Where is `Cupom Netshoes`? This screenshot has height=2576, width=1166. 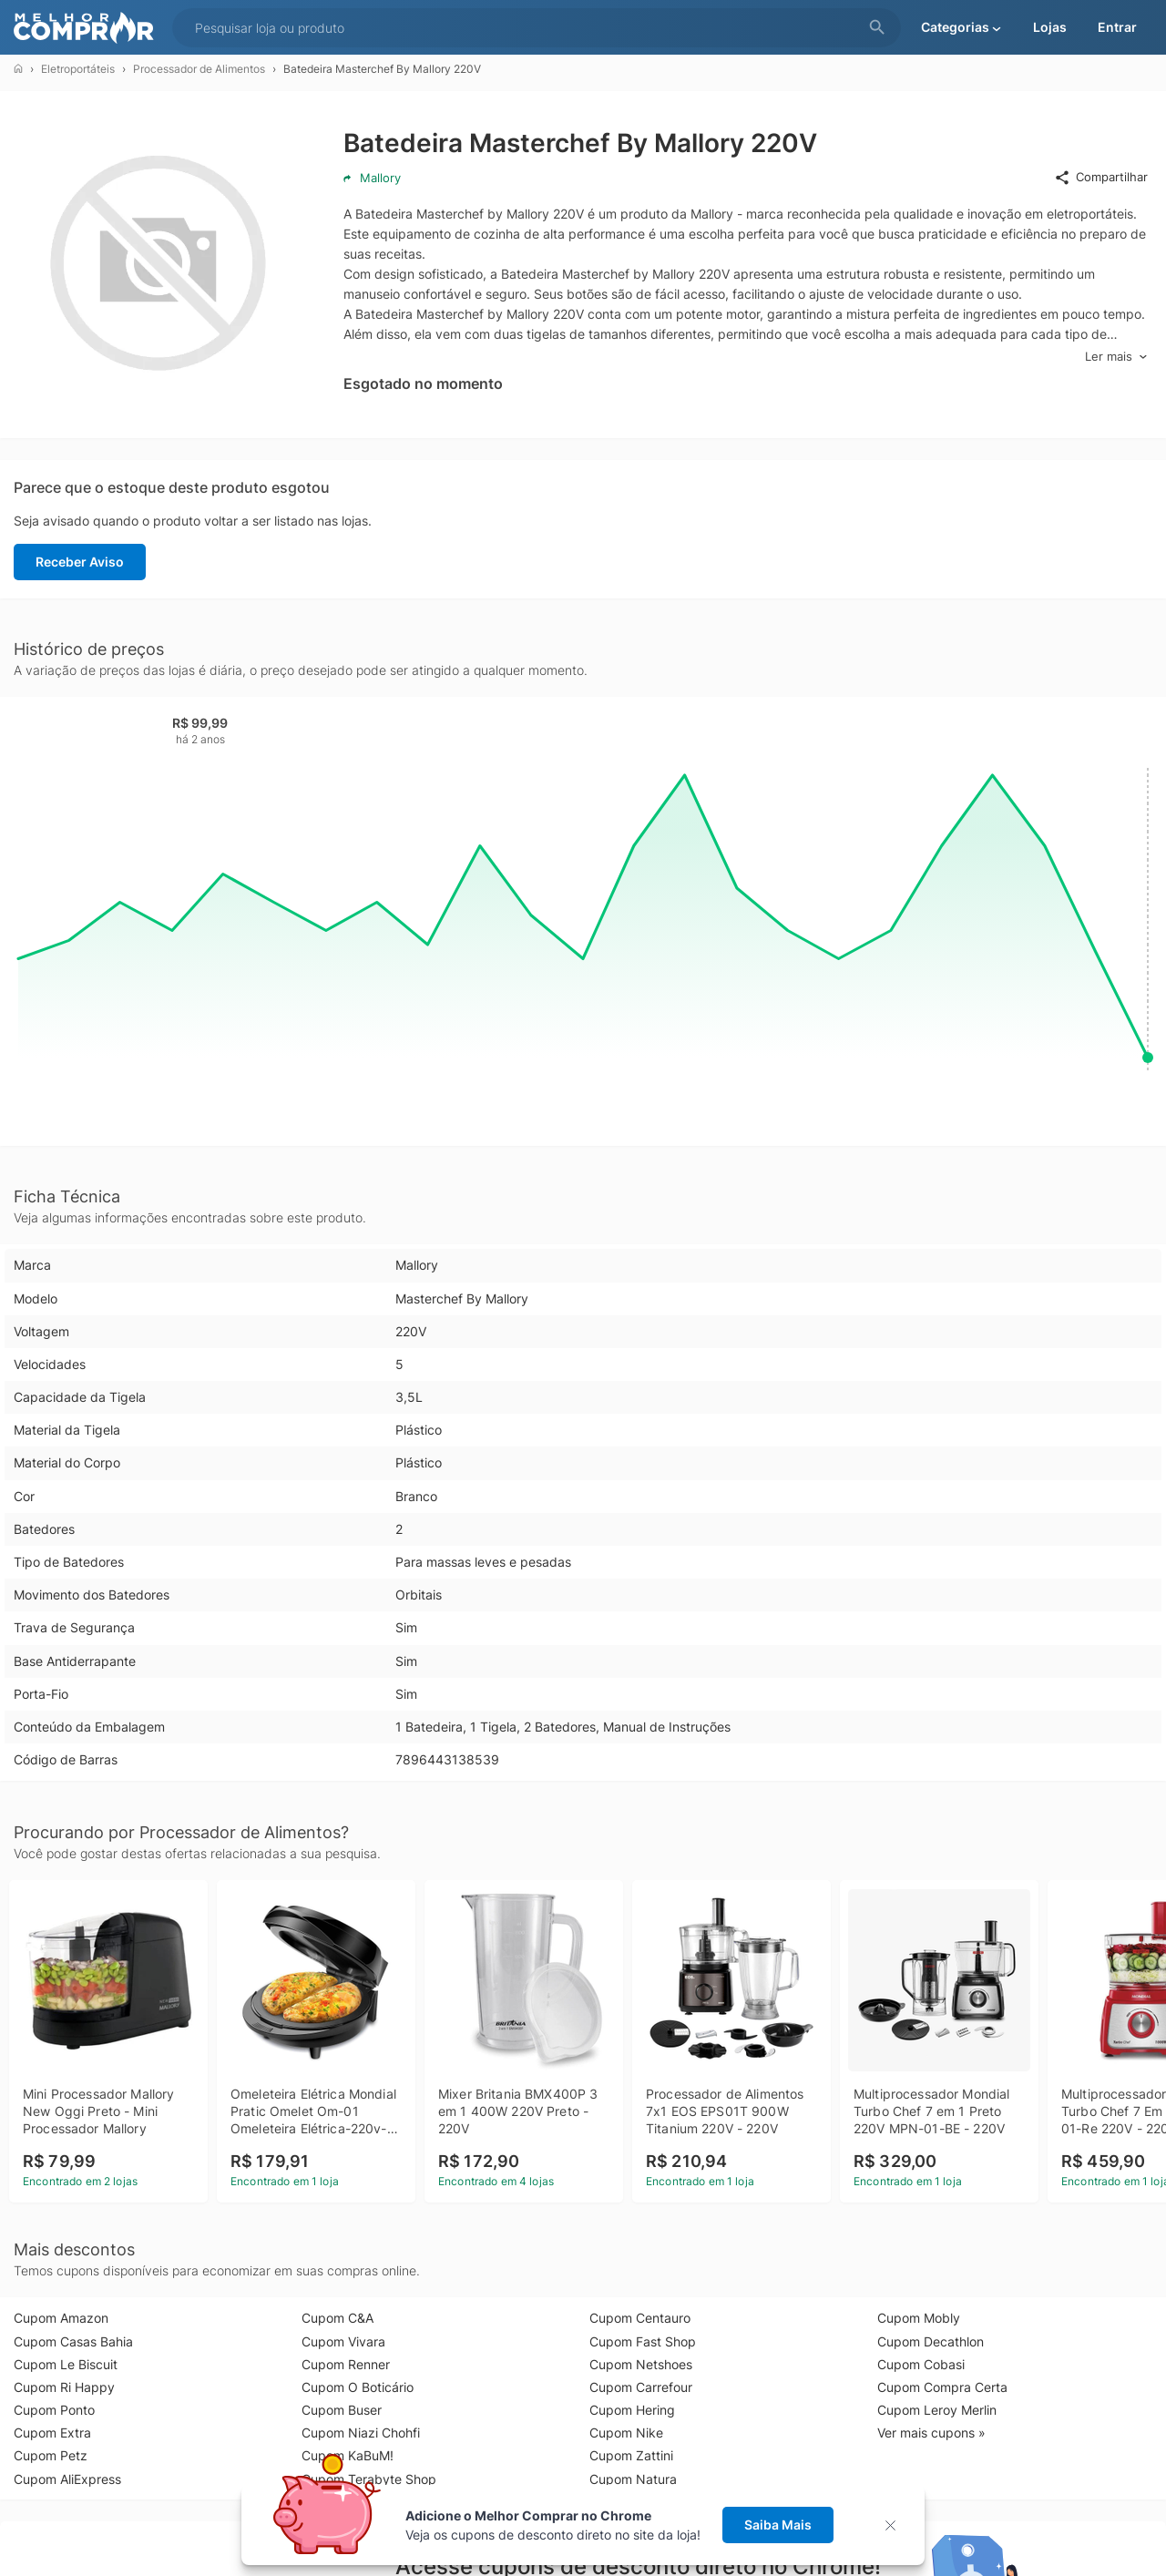 Cupom Netshoes is located at coordinates (640, 2364).